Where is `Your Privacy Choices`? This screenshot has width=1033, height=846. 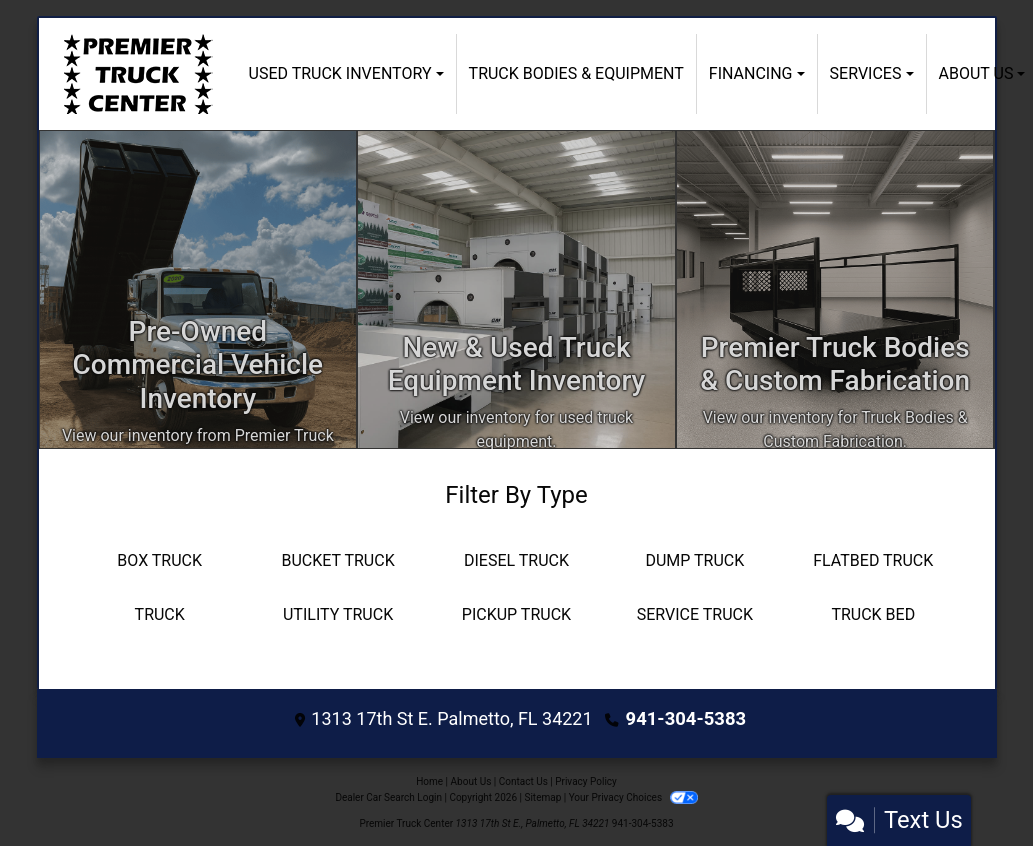
Your Privacy Choices is located at coordinates (633, 795).